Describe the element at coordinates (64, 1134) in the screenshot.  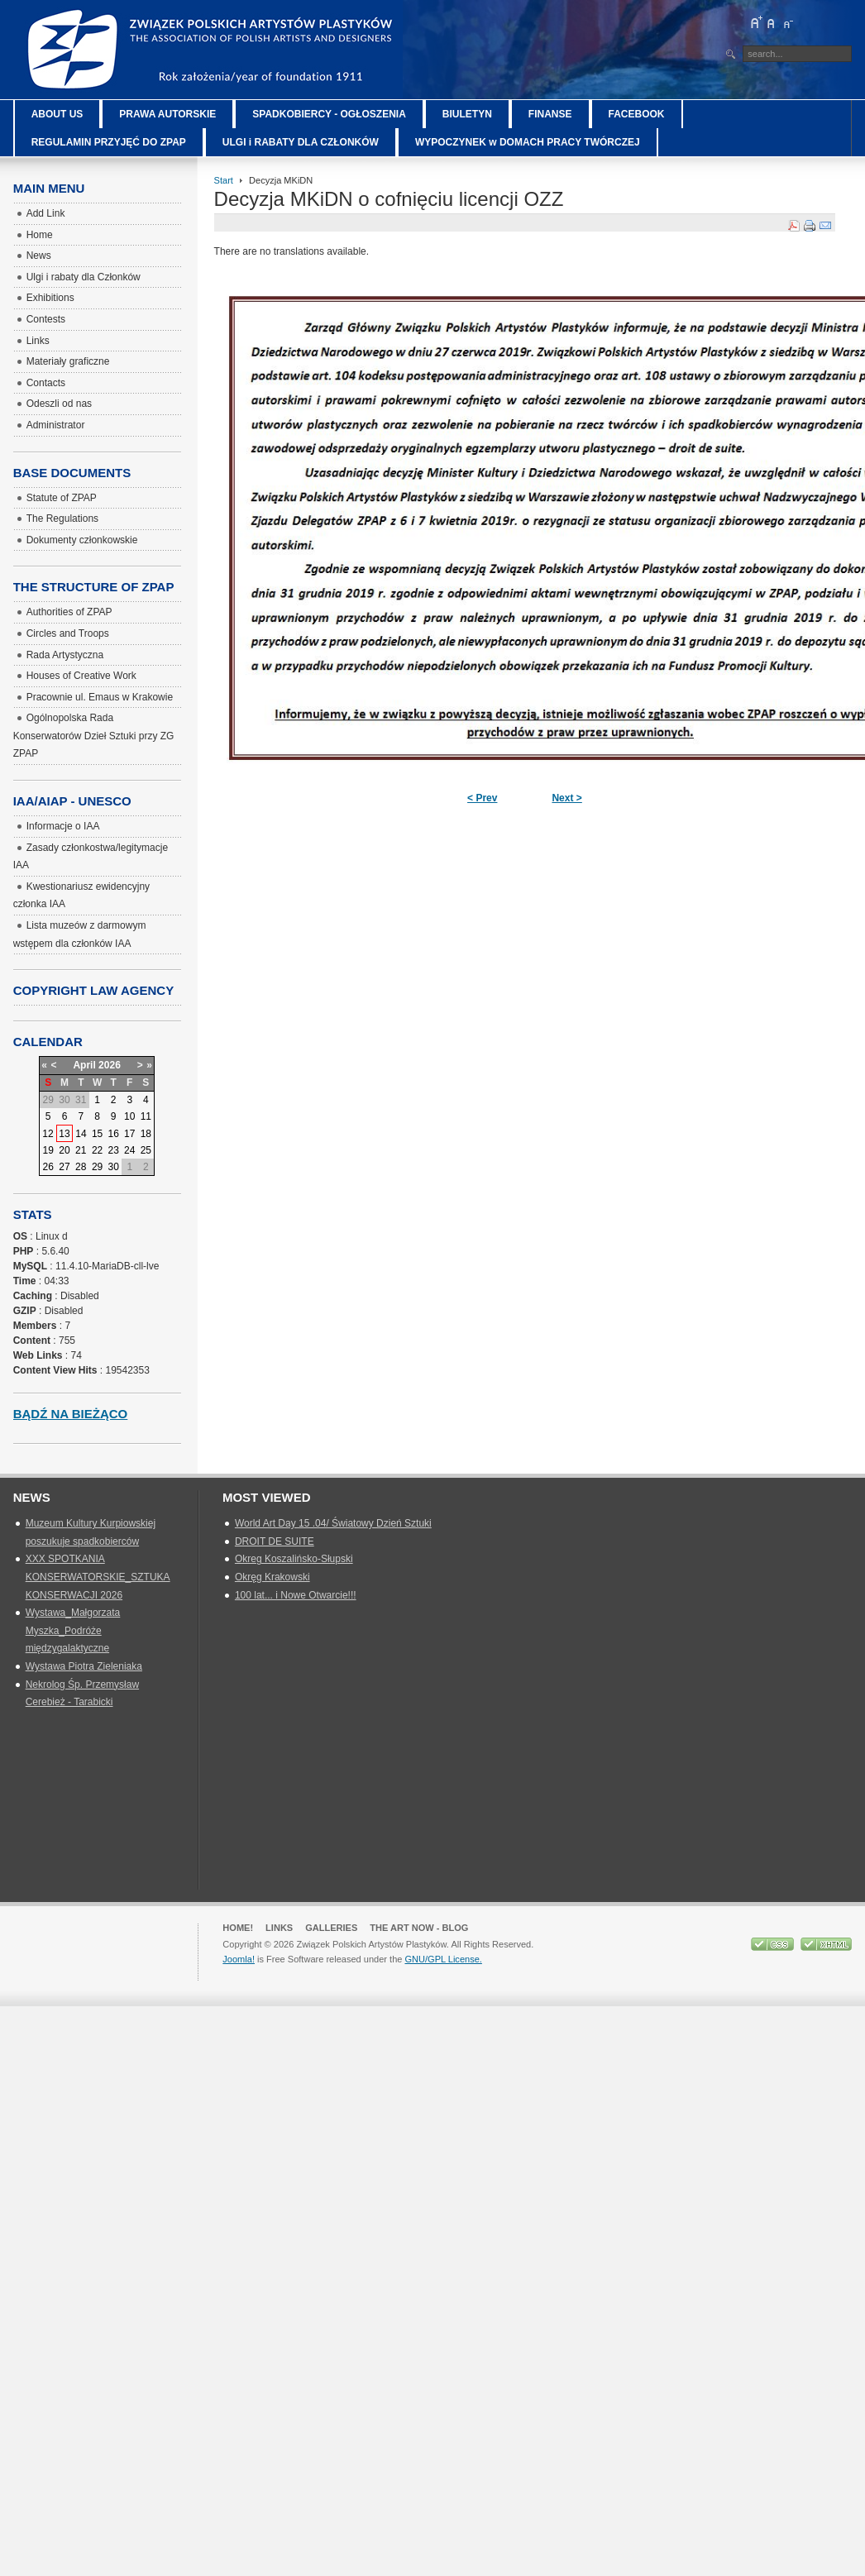
I see `13` at that location.